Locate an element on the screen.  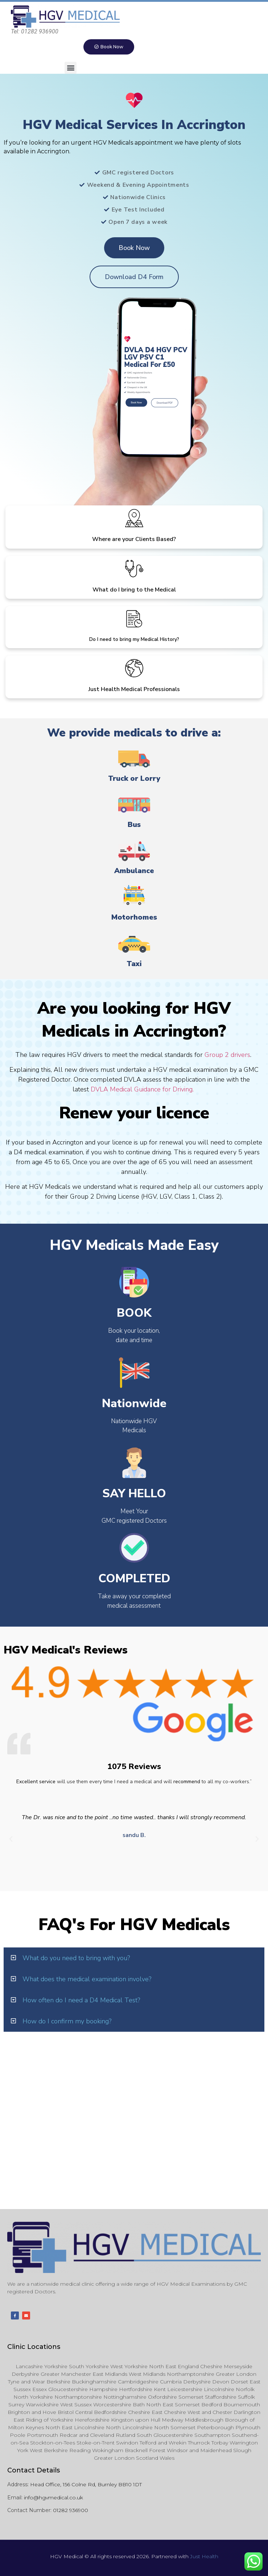
What does the medical examination involve? is located at coordinates (86, 1979).